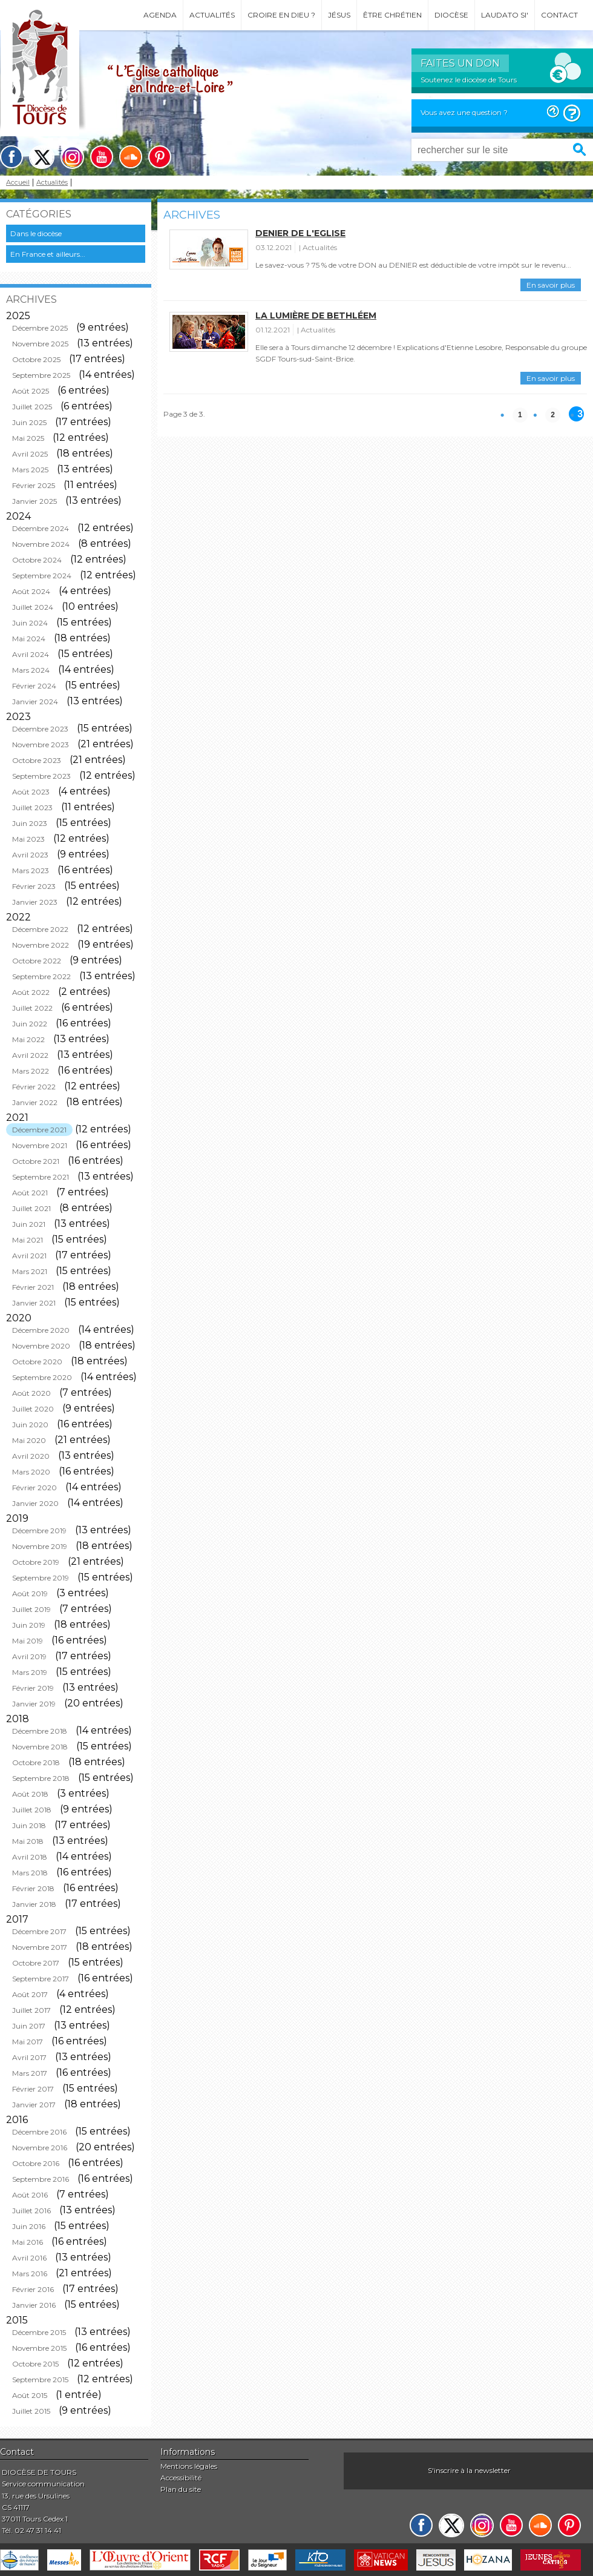 The width and height of the screenshot is (593, 2576). I want to click on Juin 2016, so click(28, 2226).